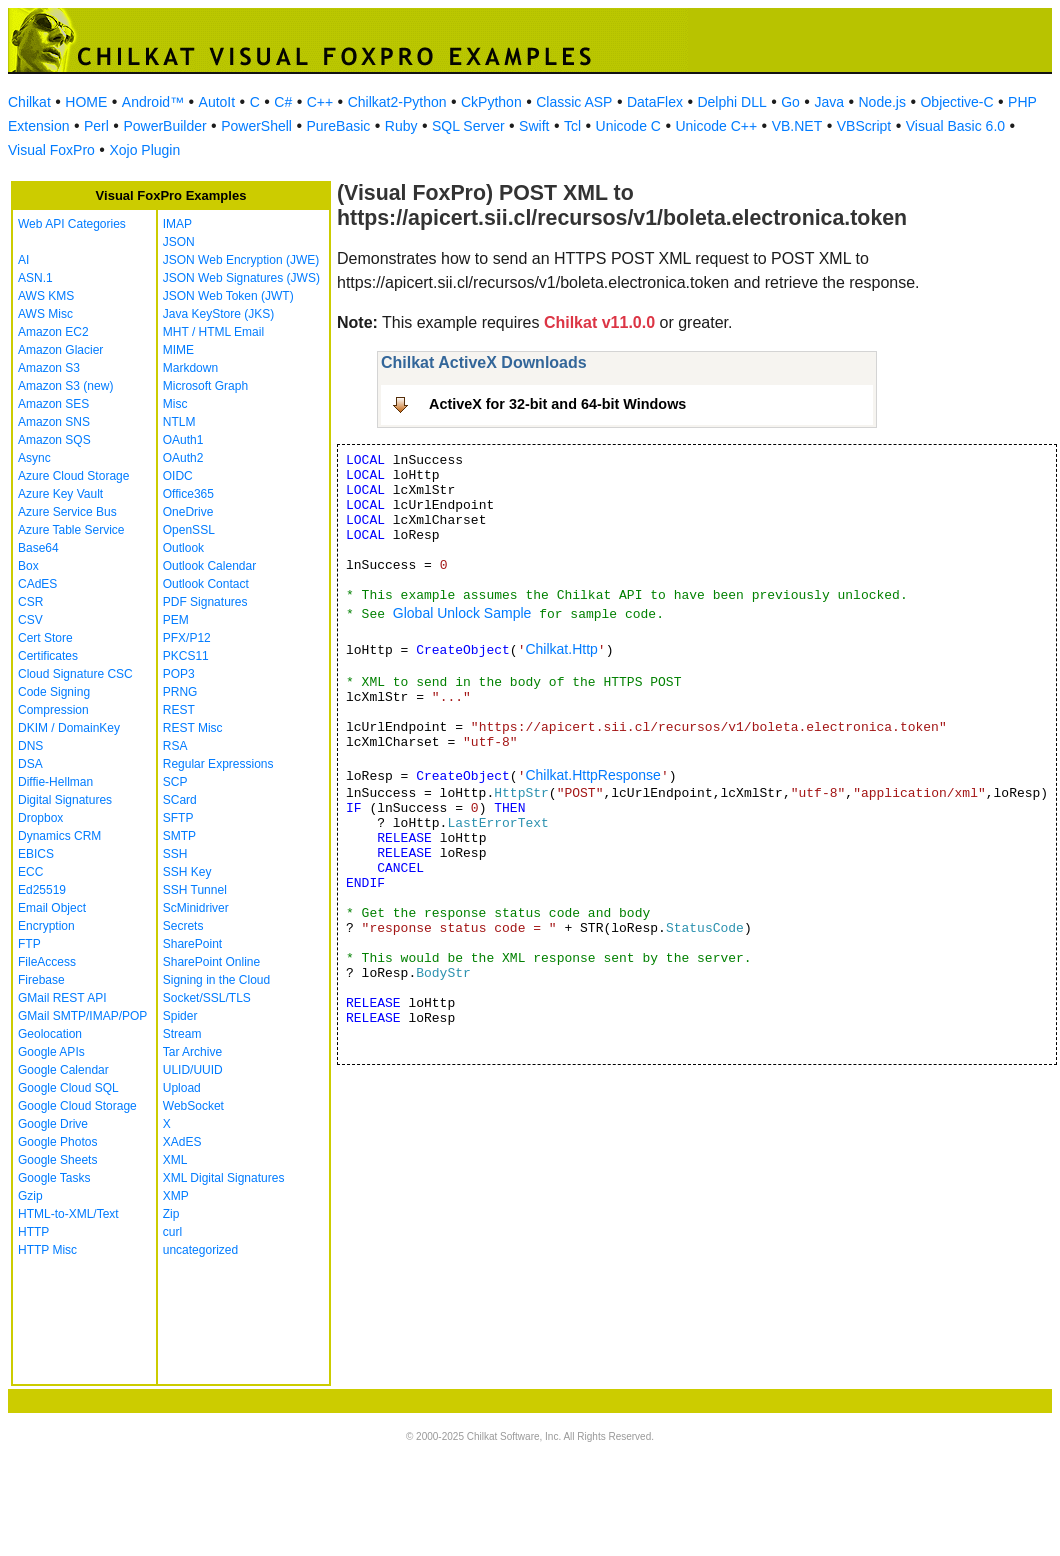 The width and height of the screenshot is (1060, 1556). I want to click on Android™, so click(153, 102).